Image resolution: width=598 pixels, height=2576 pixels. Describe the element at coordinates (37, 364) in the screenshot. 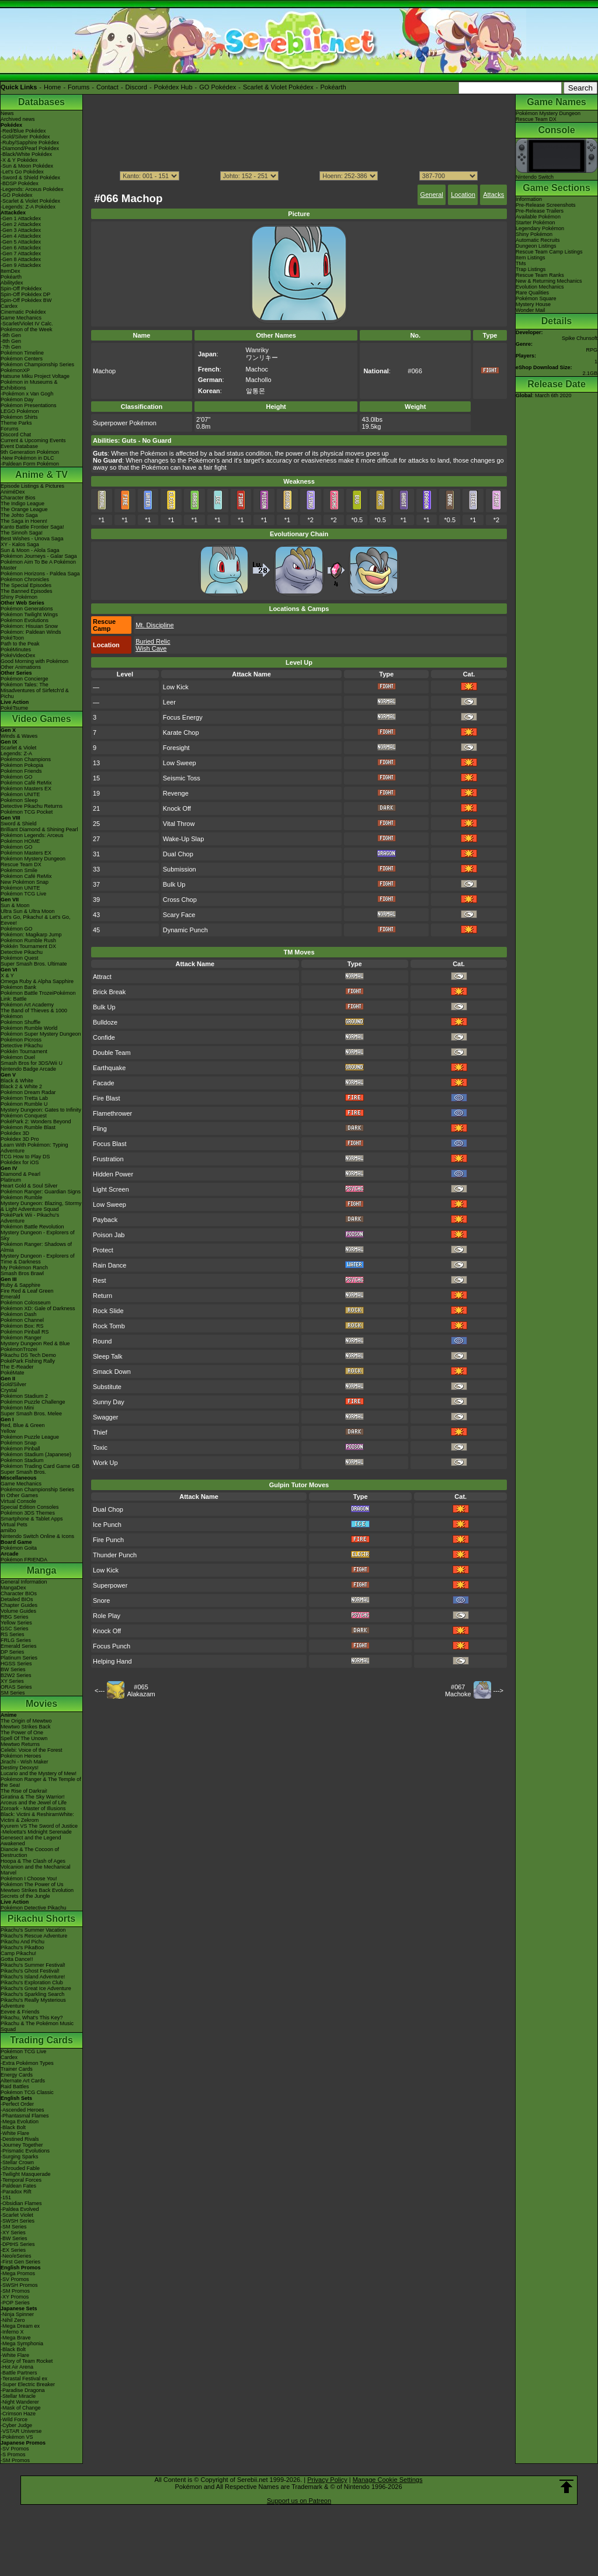

I see `Pokémon Championship Series` at that location.